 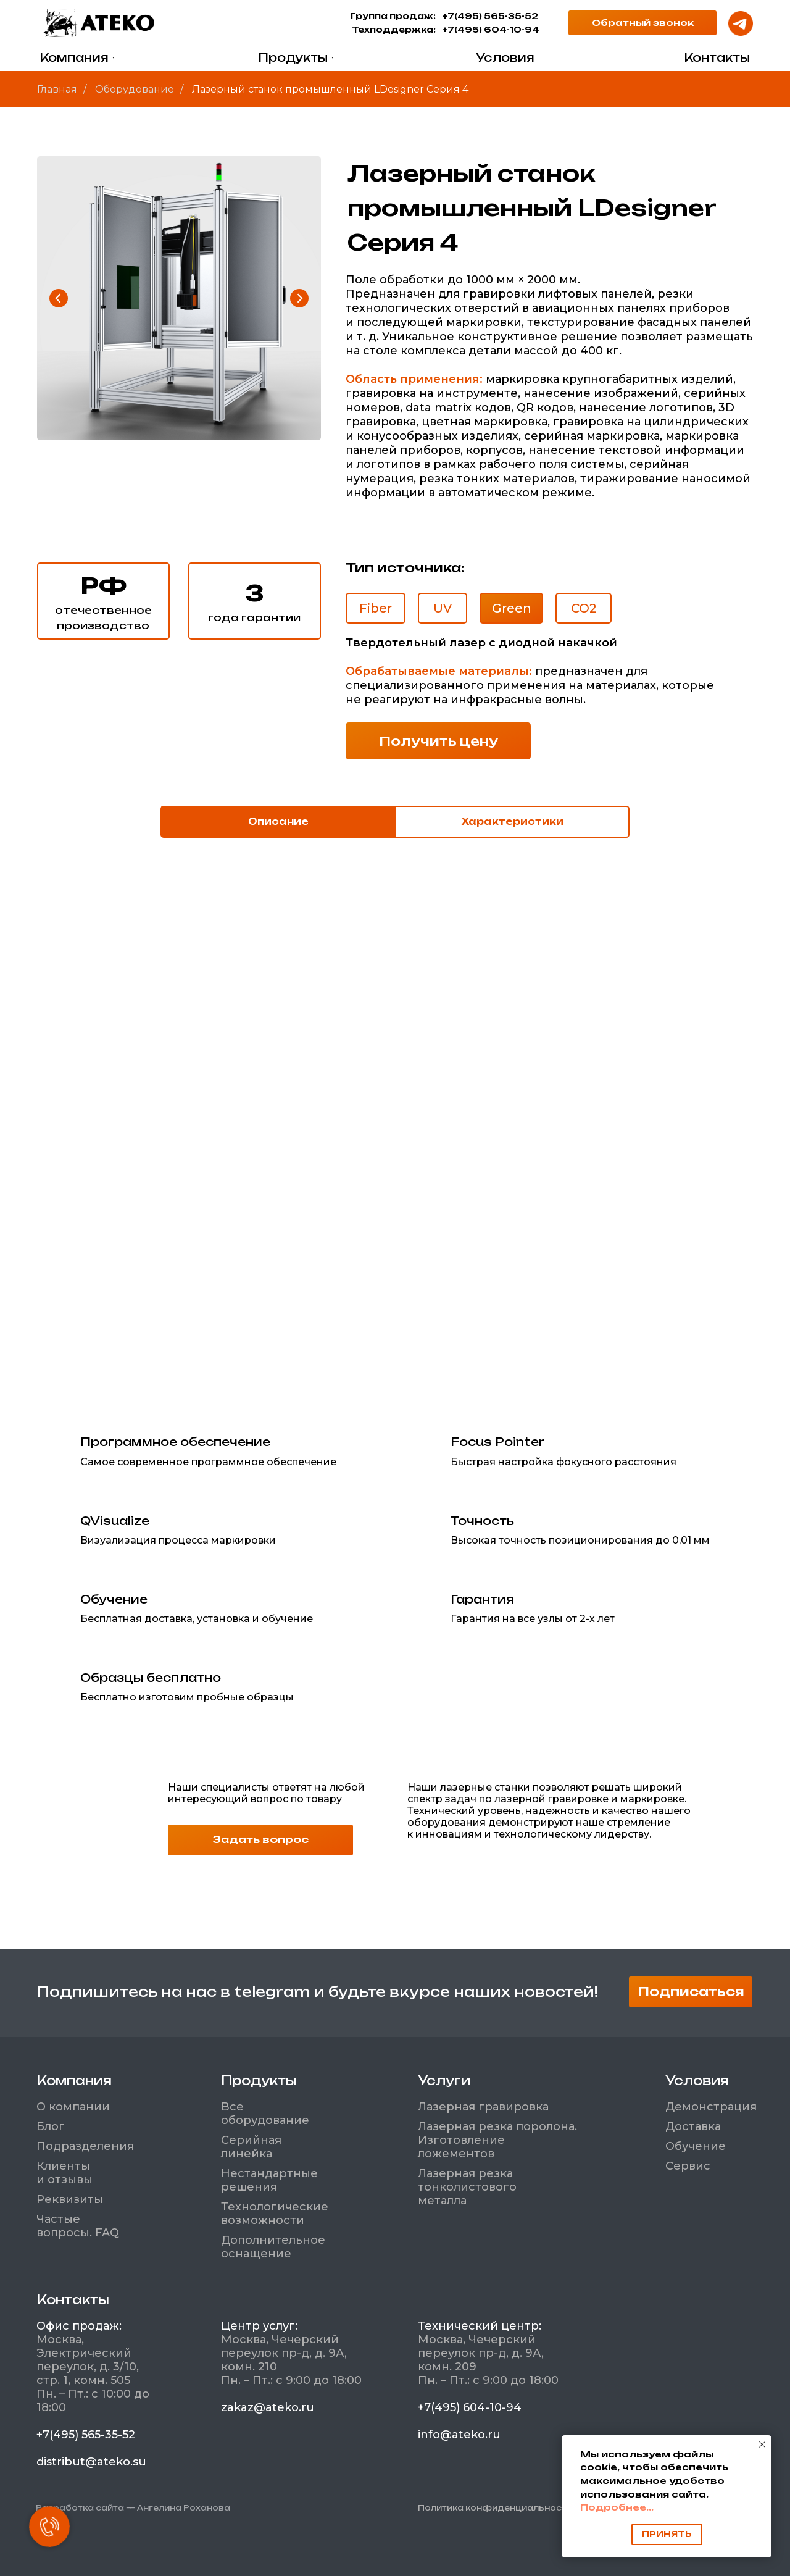 What do you see at coordinates (134, 89) in the screenshot?
I see `Оборудование` at bounding box center [134, 89].